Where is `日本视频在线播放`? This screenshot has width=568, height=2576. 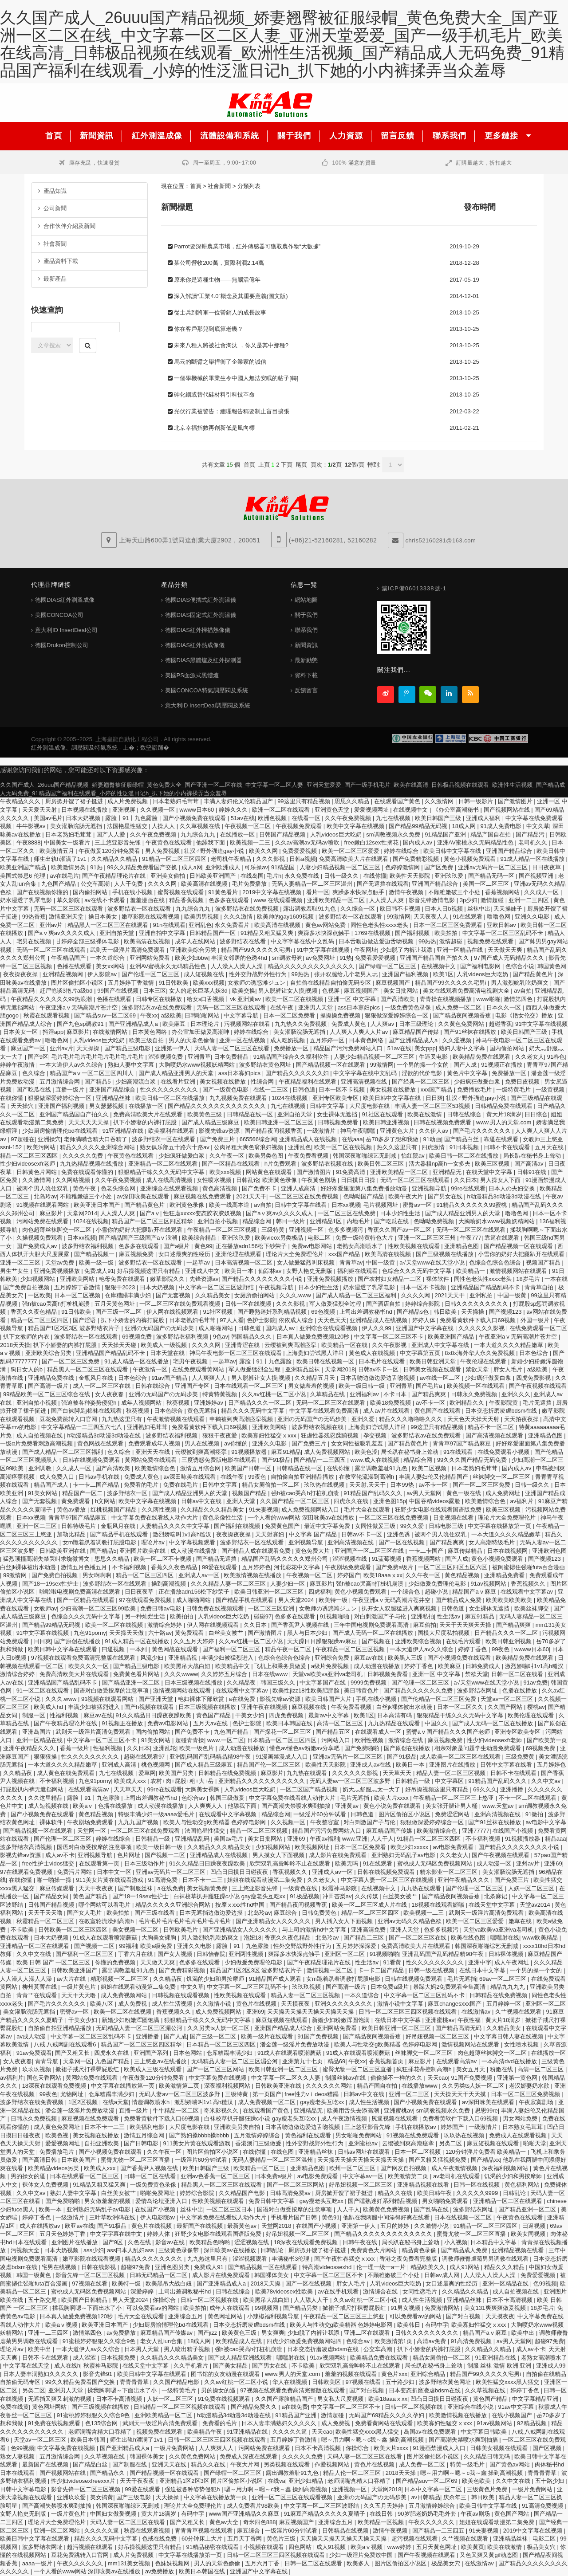
日本视频在线播放 is located at coordinates (85, 809).